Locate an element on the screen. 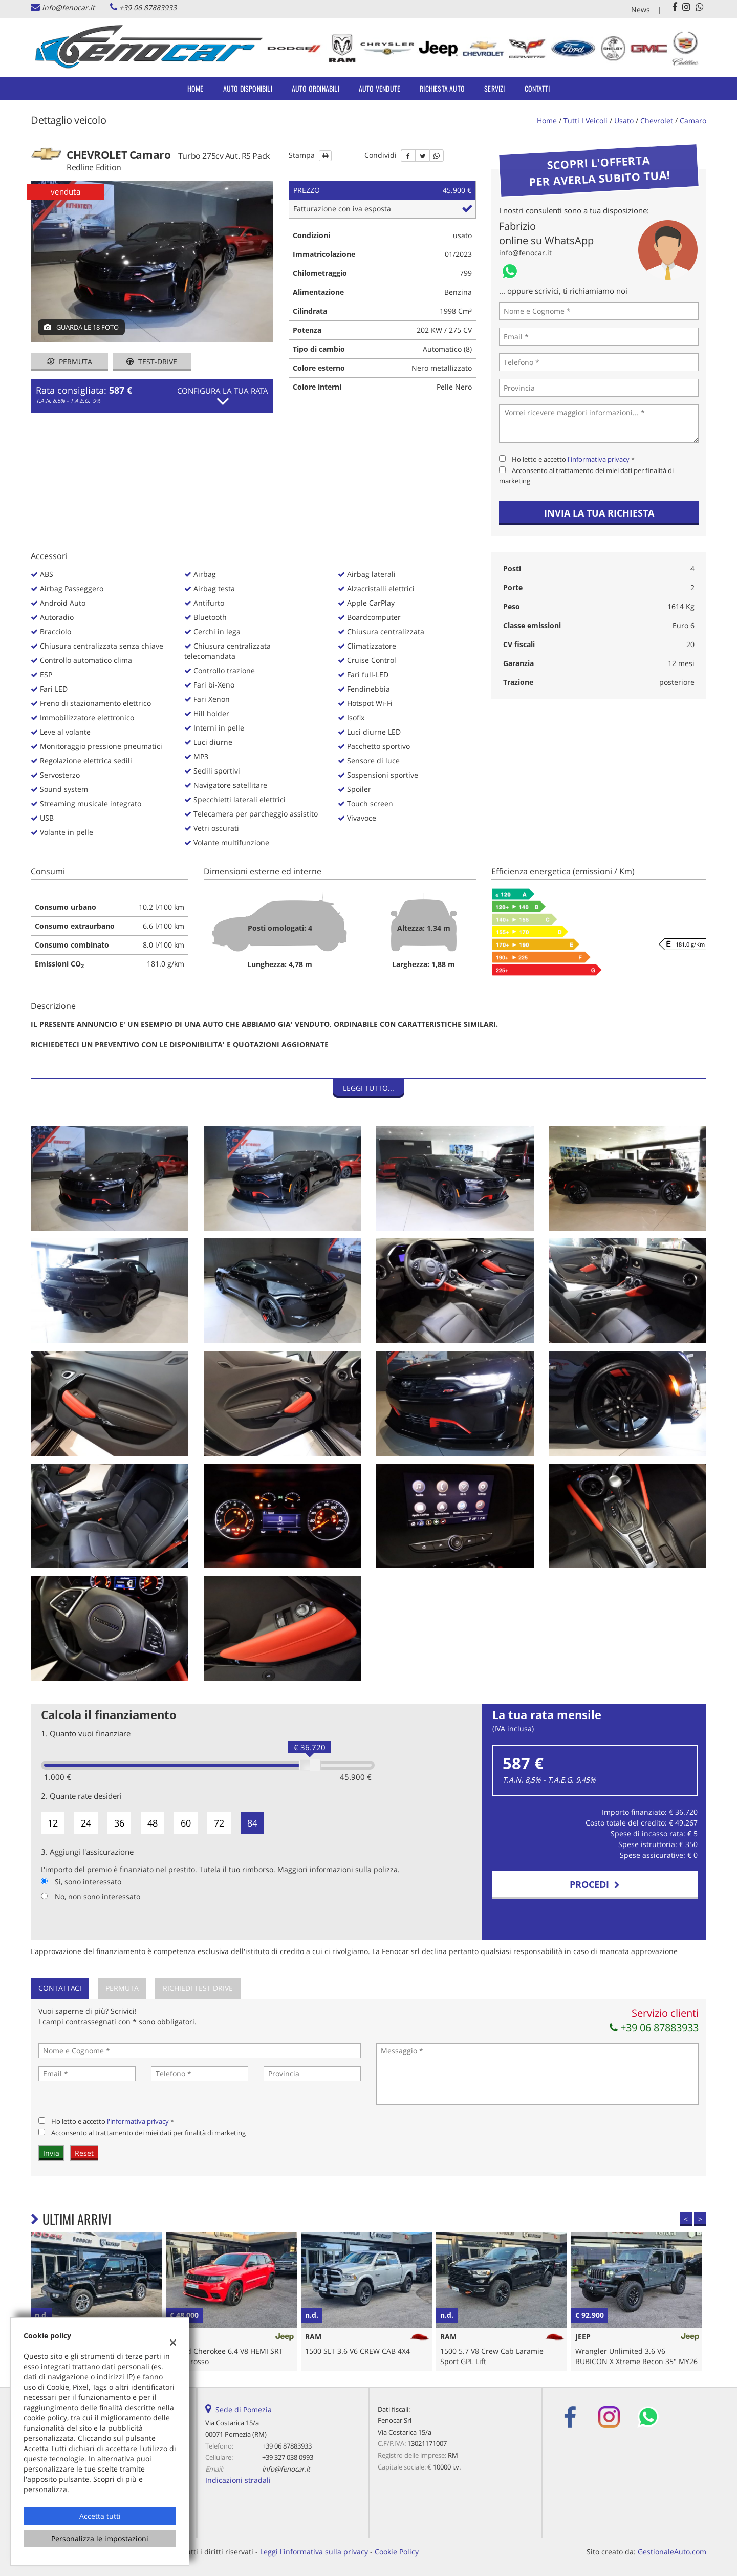 Image resolution: width=737 pixels, height=2576 pixels. Permuta [tab] is located at coordinates (122, 1988).